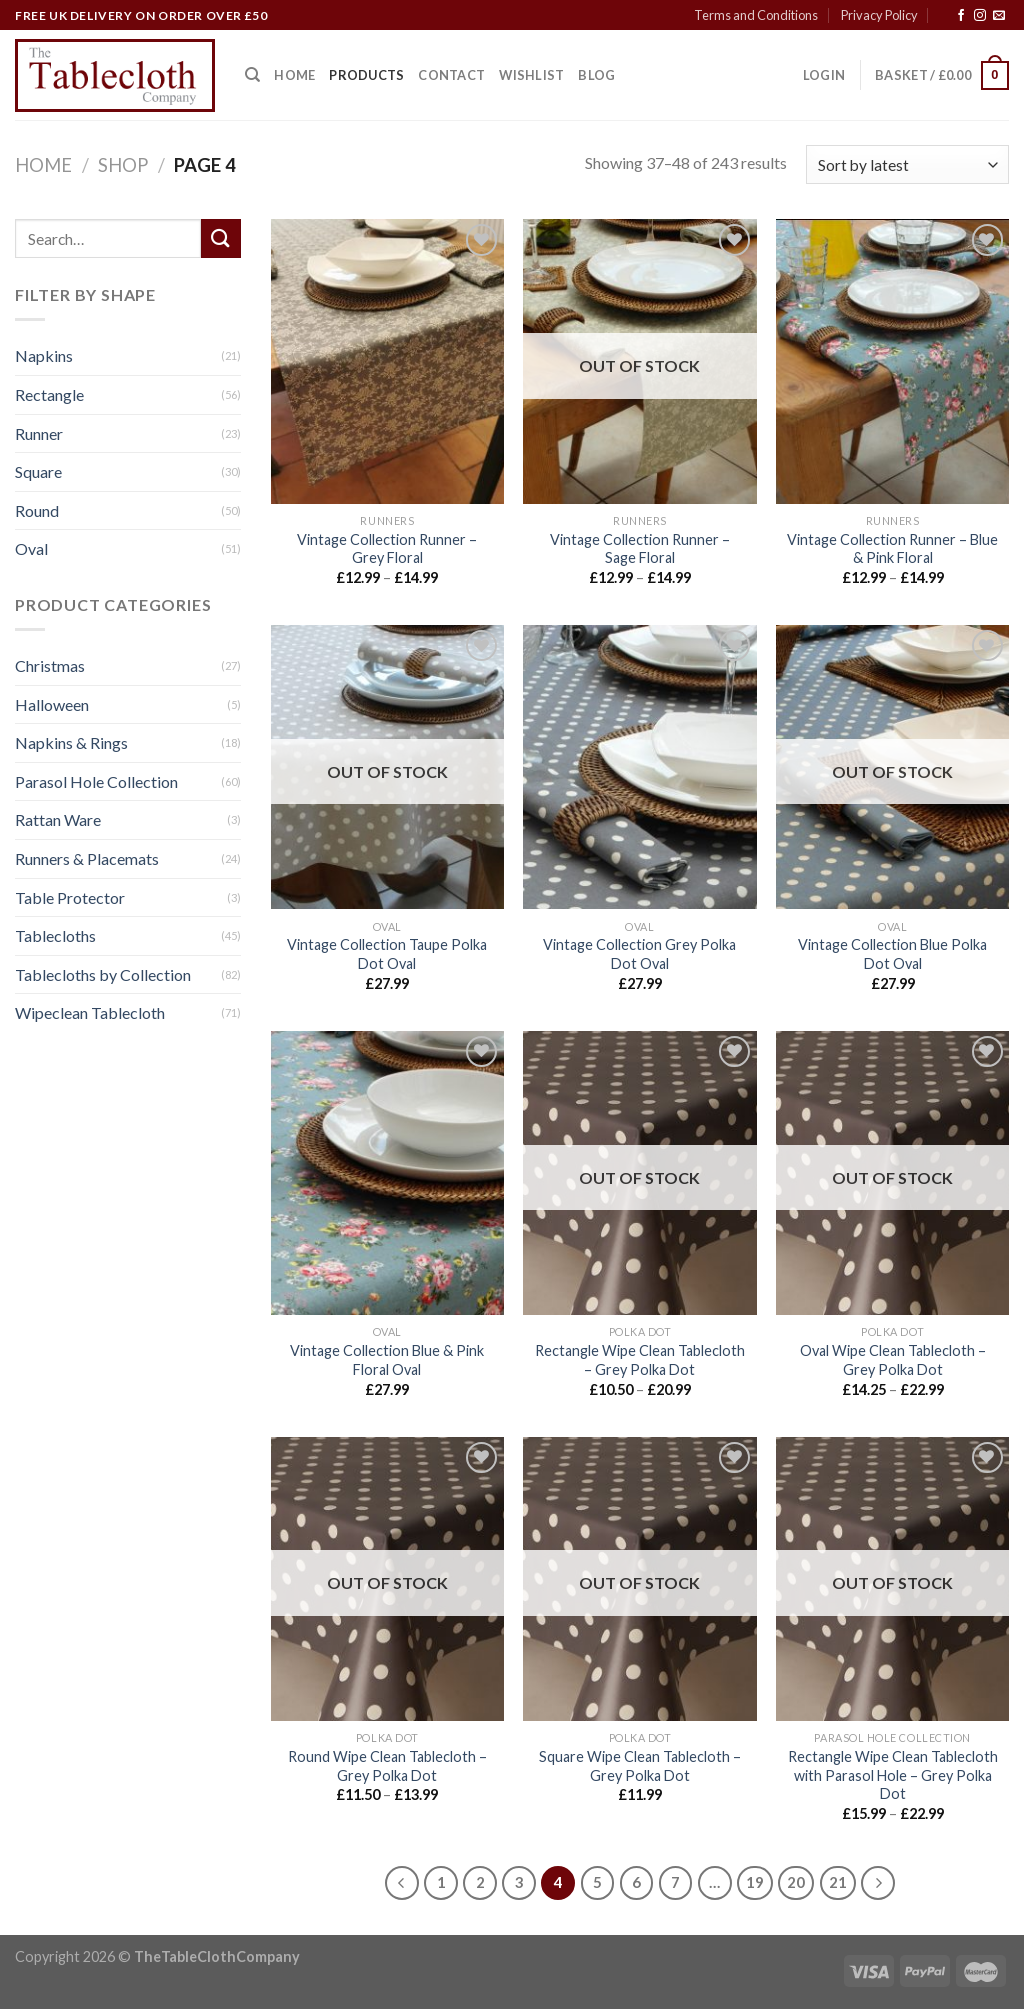 The image size is (1024, 2009). Describe the element at coordinates (755, 1882) in the screenshot. I see `19` at that location.